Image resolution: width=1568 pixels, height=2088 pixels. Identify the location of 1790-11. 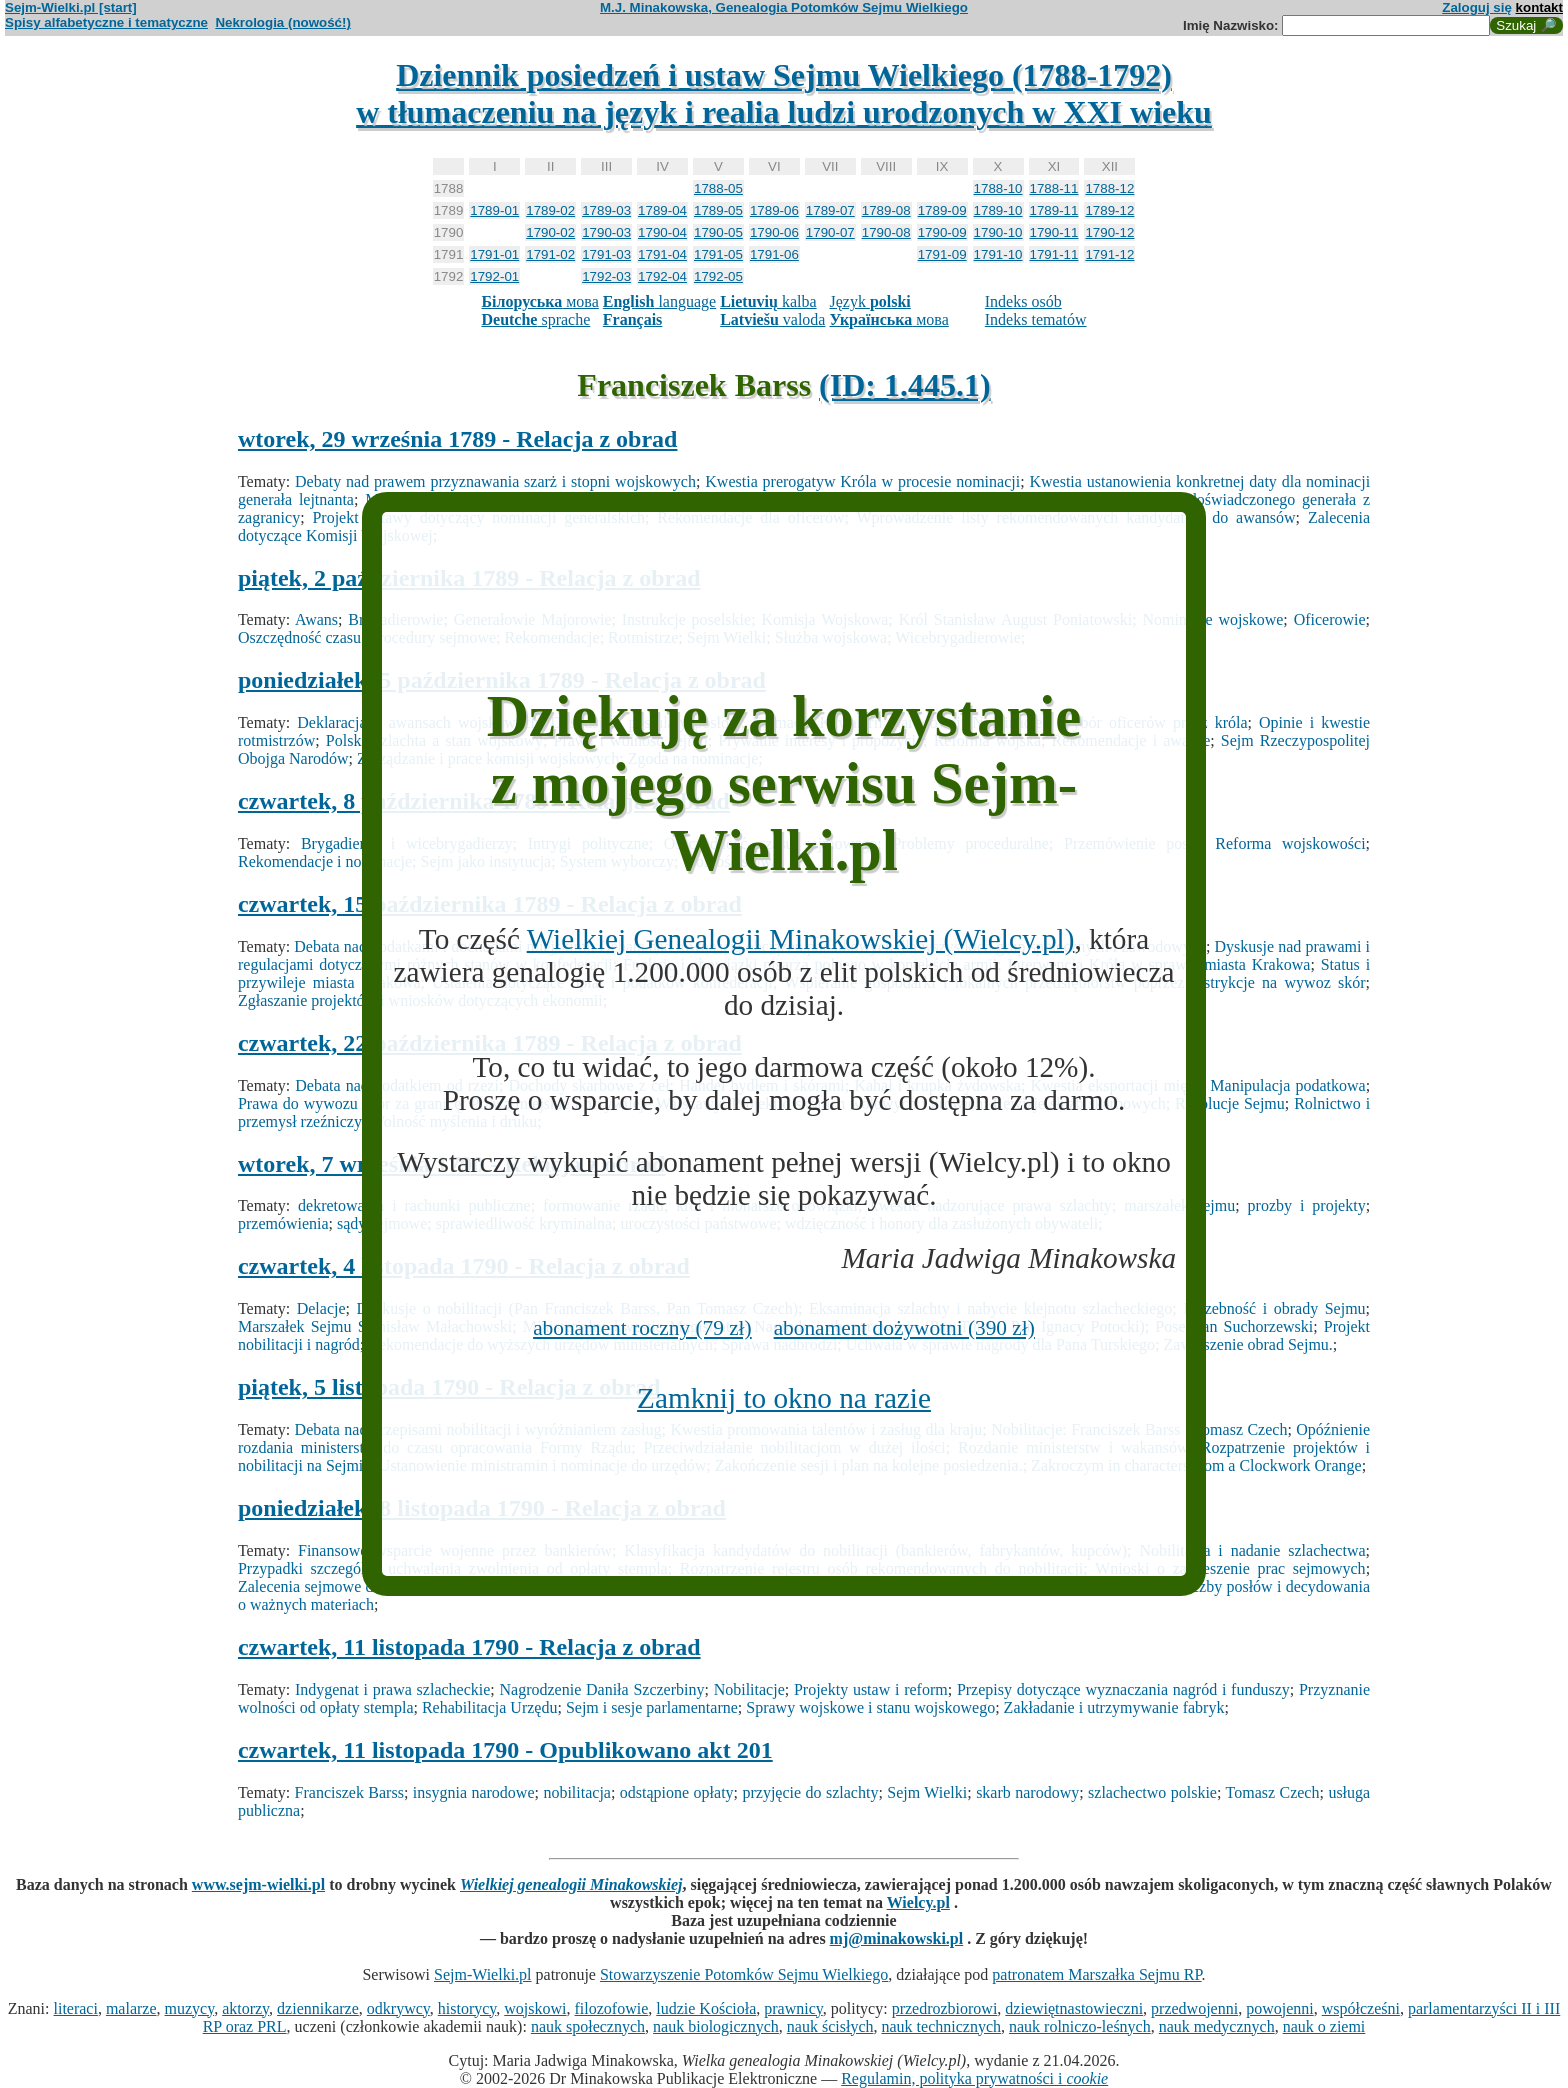
(1054, 232).